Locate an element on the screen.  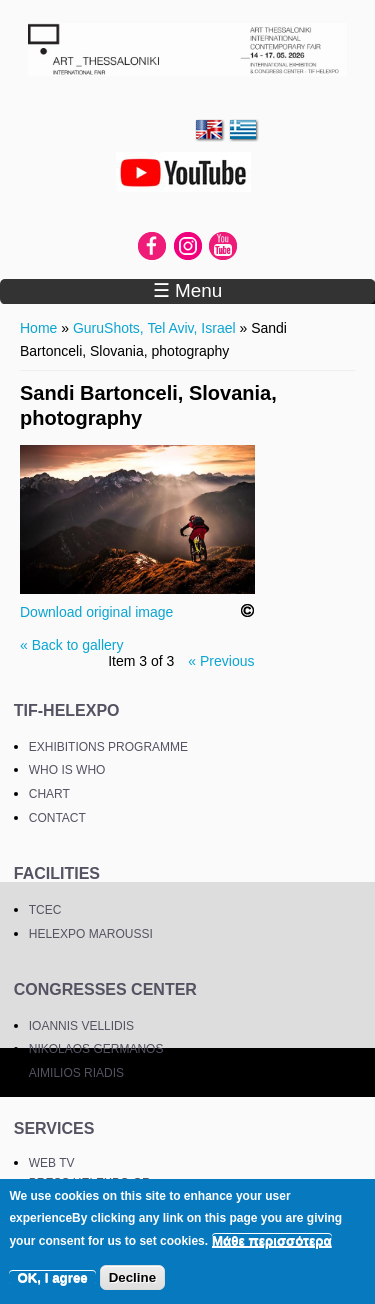
Download original image is located at coordinates (96, 612).